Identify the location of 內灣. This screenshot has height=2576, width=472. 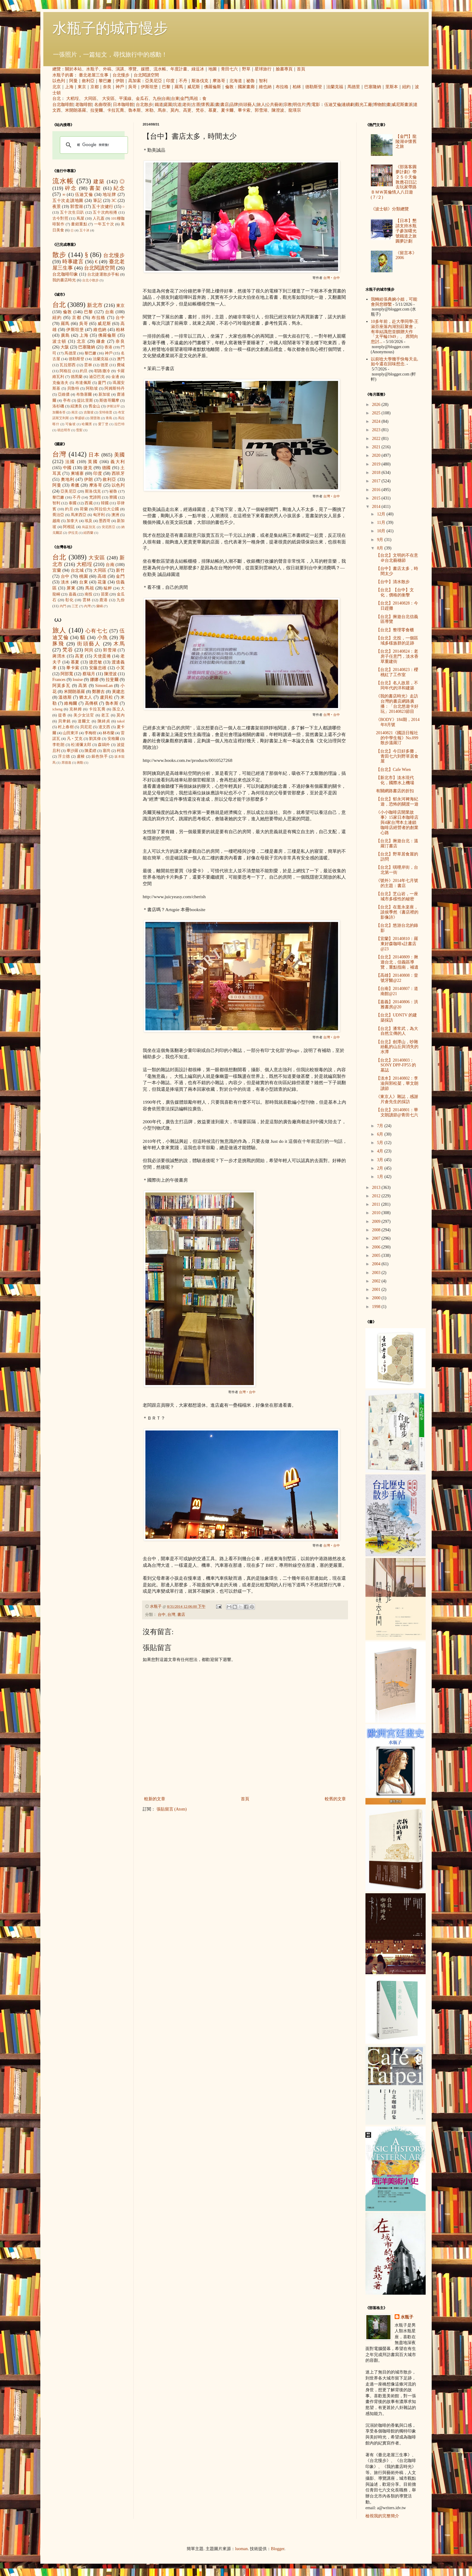
(87, 606).